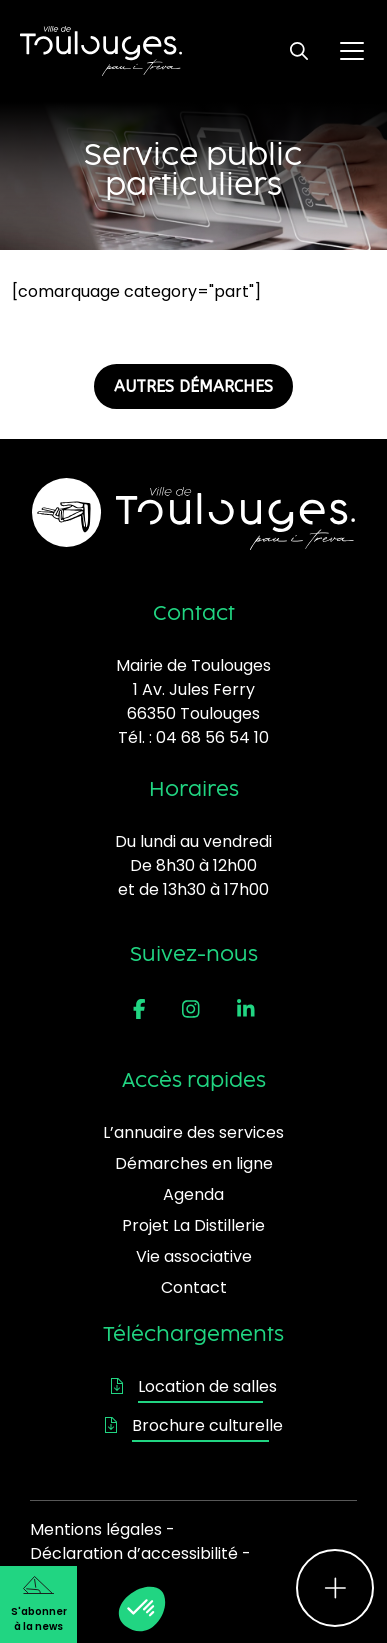 The width and height of the screenshot is (387, 1643). Describe the element at coordinates (194, 1386) in the screenshot. I see `Location de salles` at that location.